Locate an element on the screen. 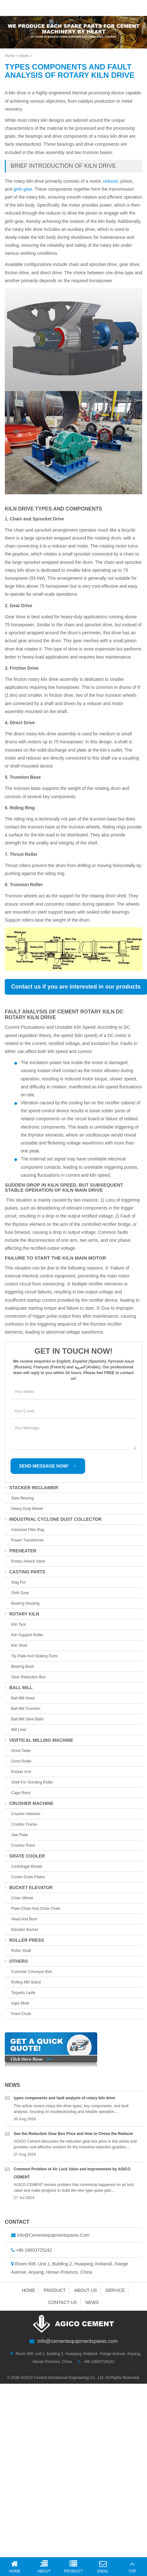 Image resolution: width=147 pixels, height=2576 pixels. About is located at coordinates (44, 2566).